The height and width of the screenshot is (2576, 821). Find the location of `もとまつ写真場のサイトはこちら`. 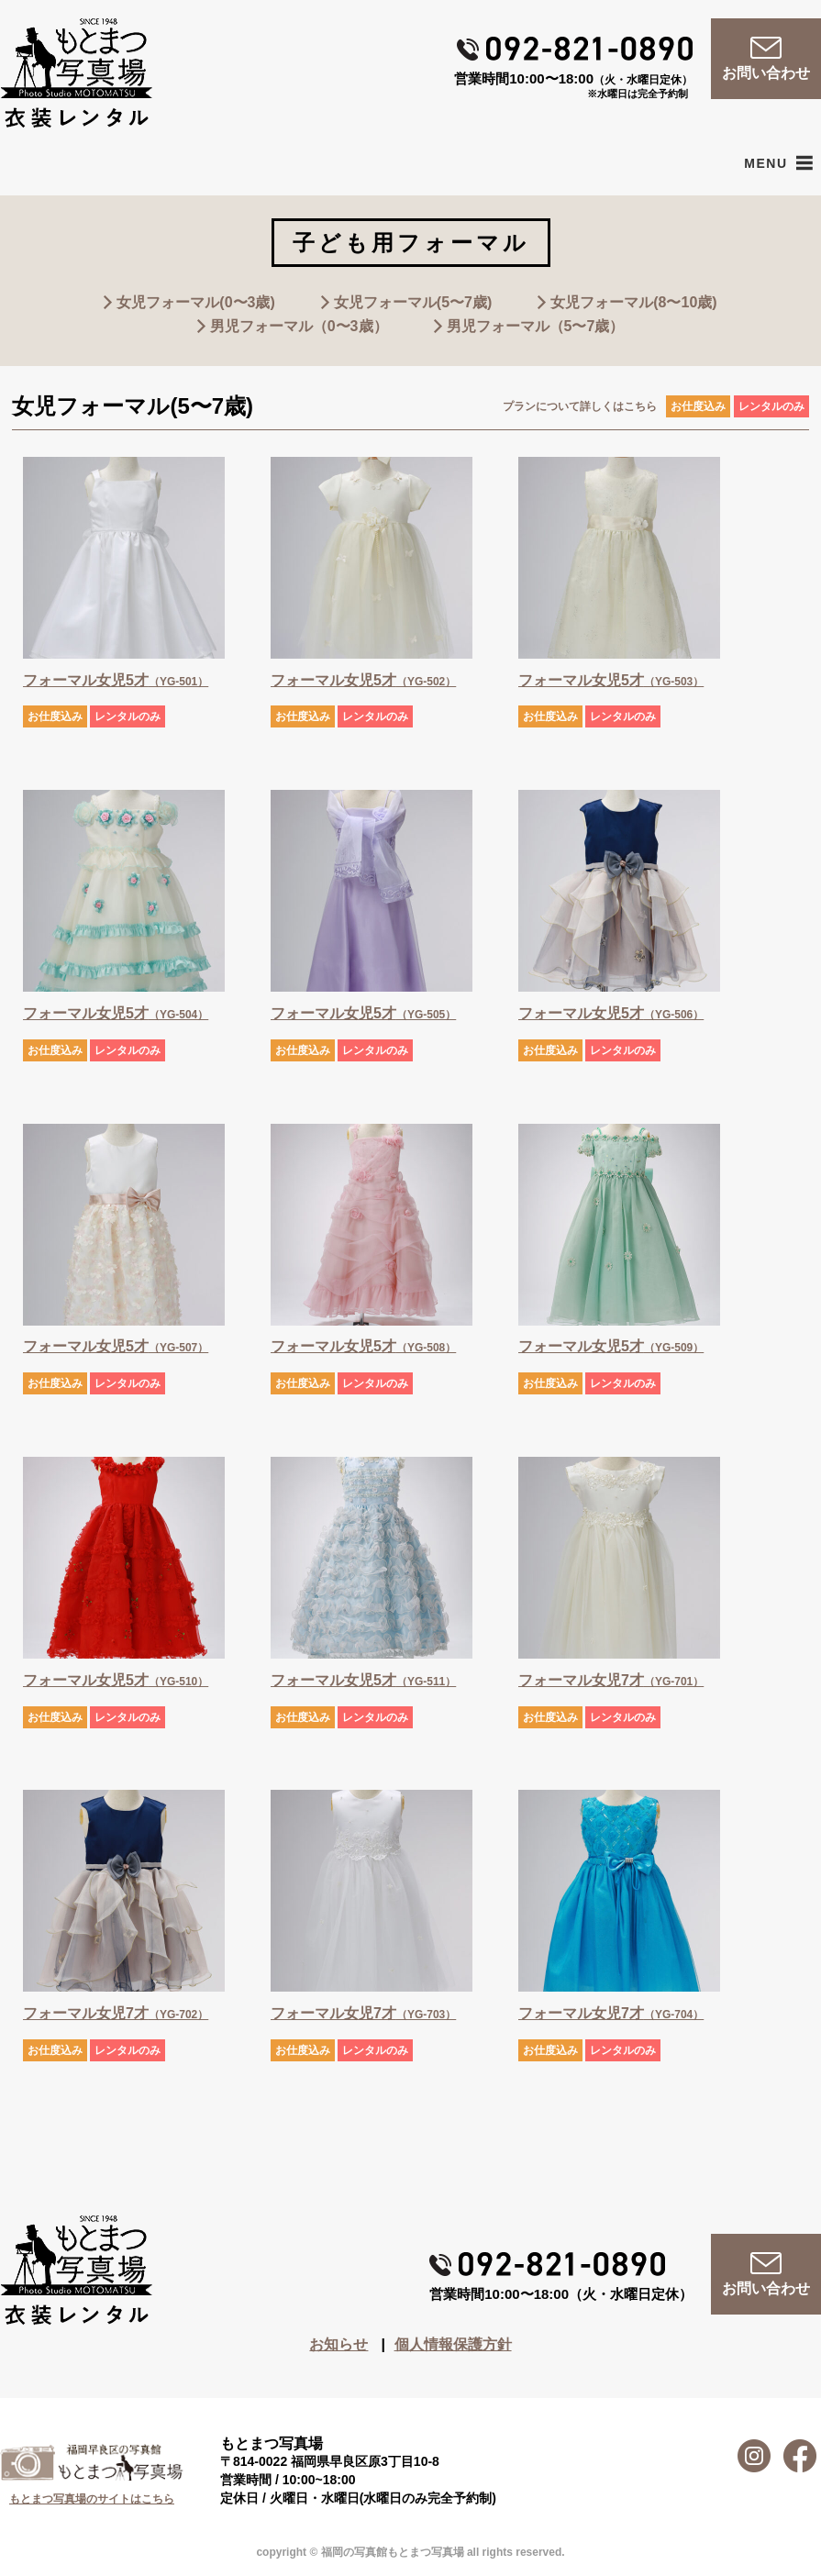

もとまつ写真場のサイトはこちら is located at coordinates (91, 2499).